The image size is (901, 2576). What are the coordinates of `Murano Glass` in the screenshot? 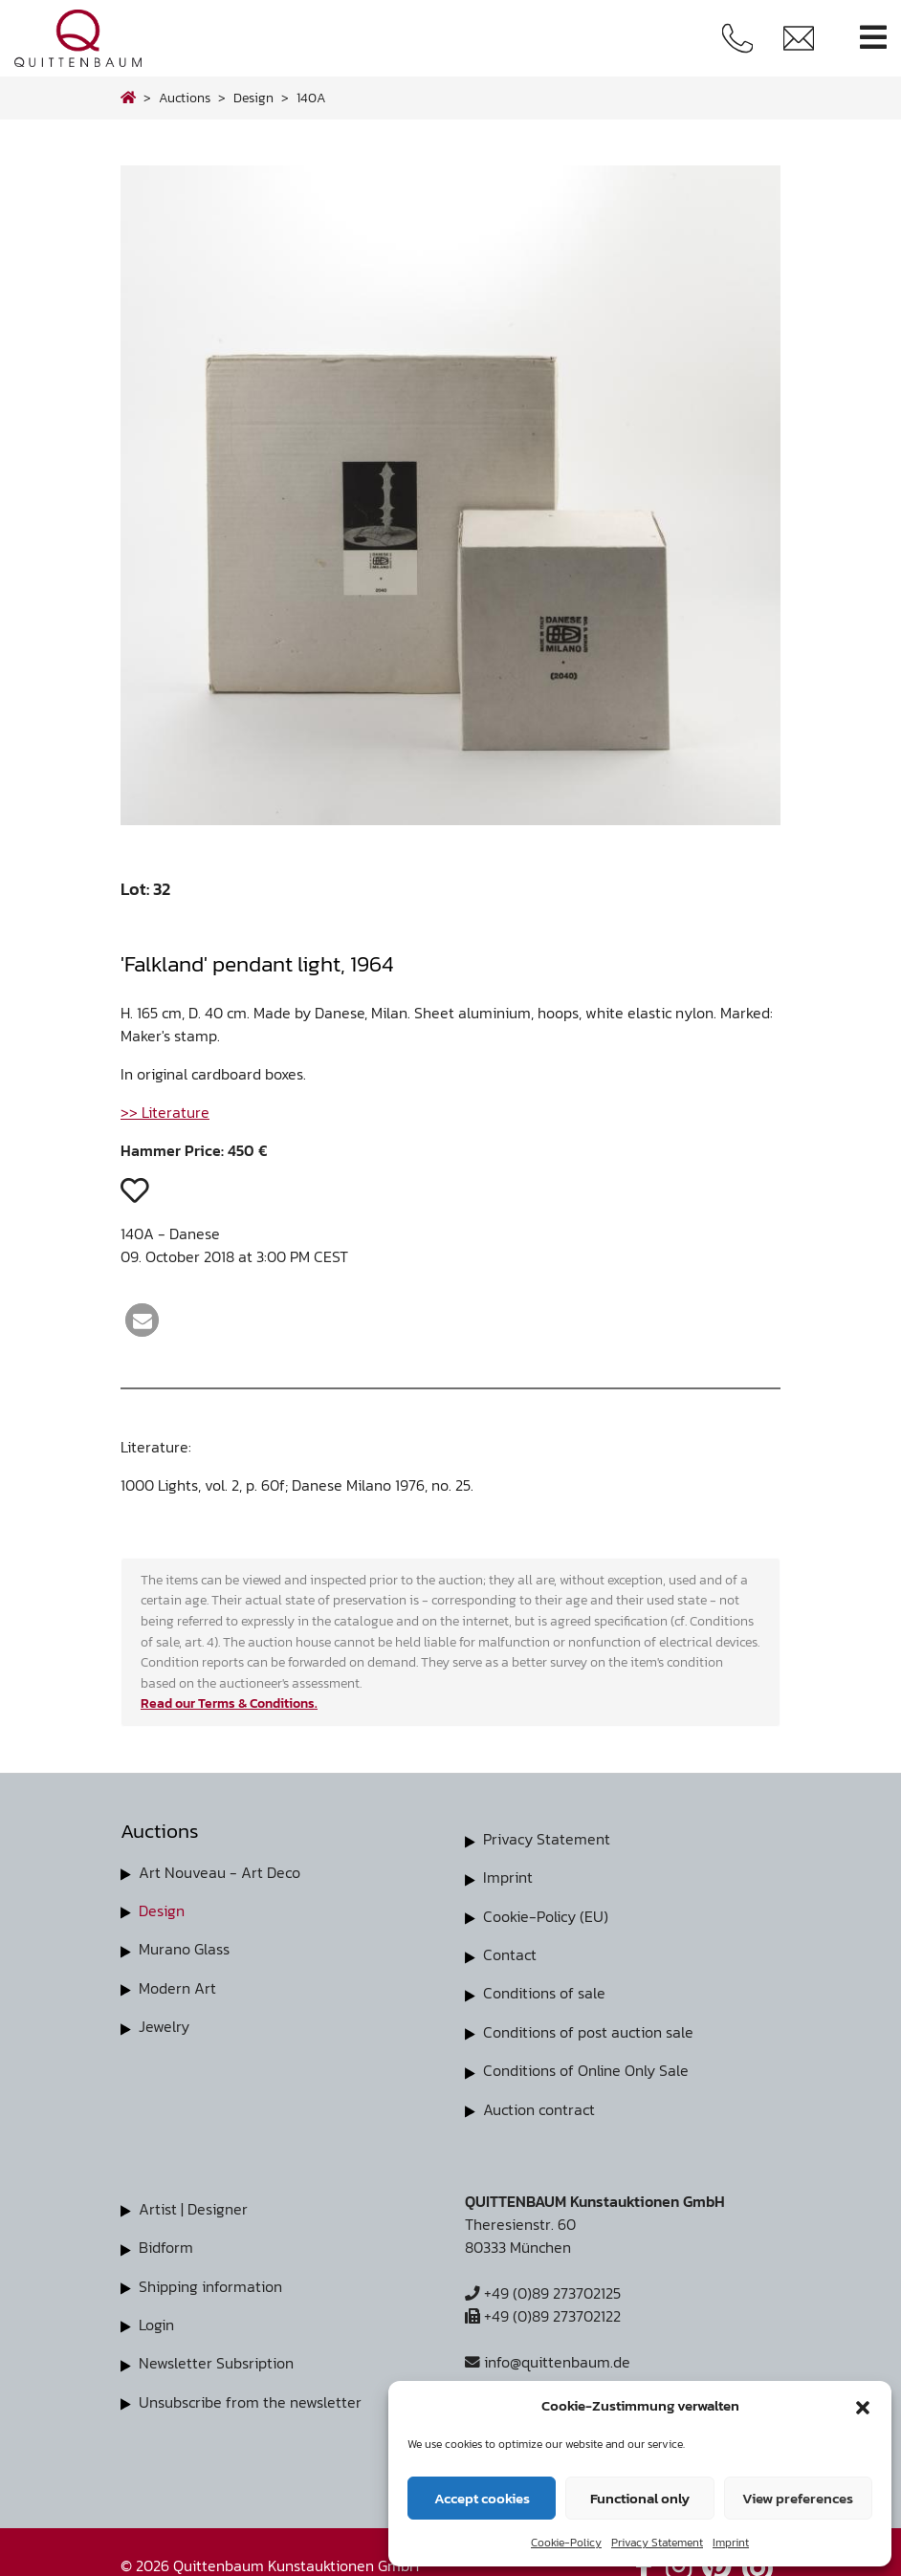 It's located at (184, 1948).